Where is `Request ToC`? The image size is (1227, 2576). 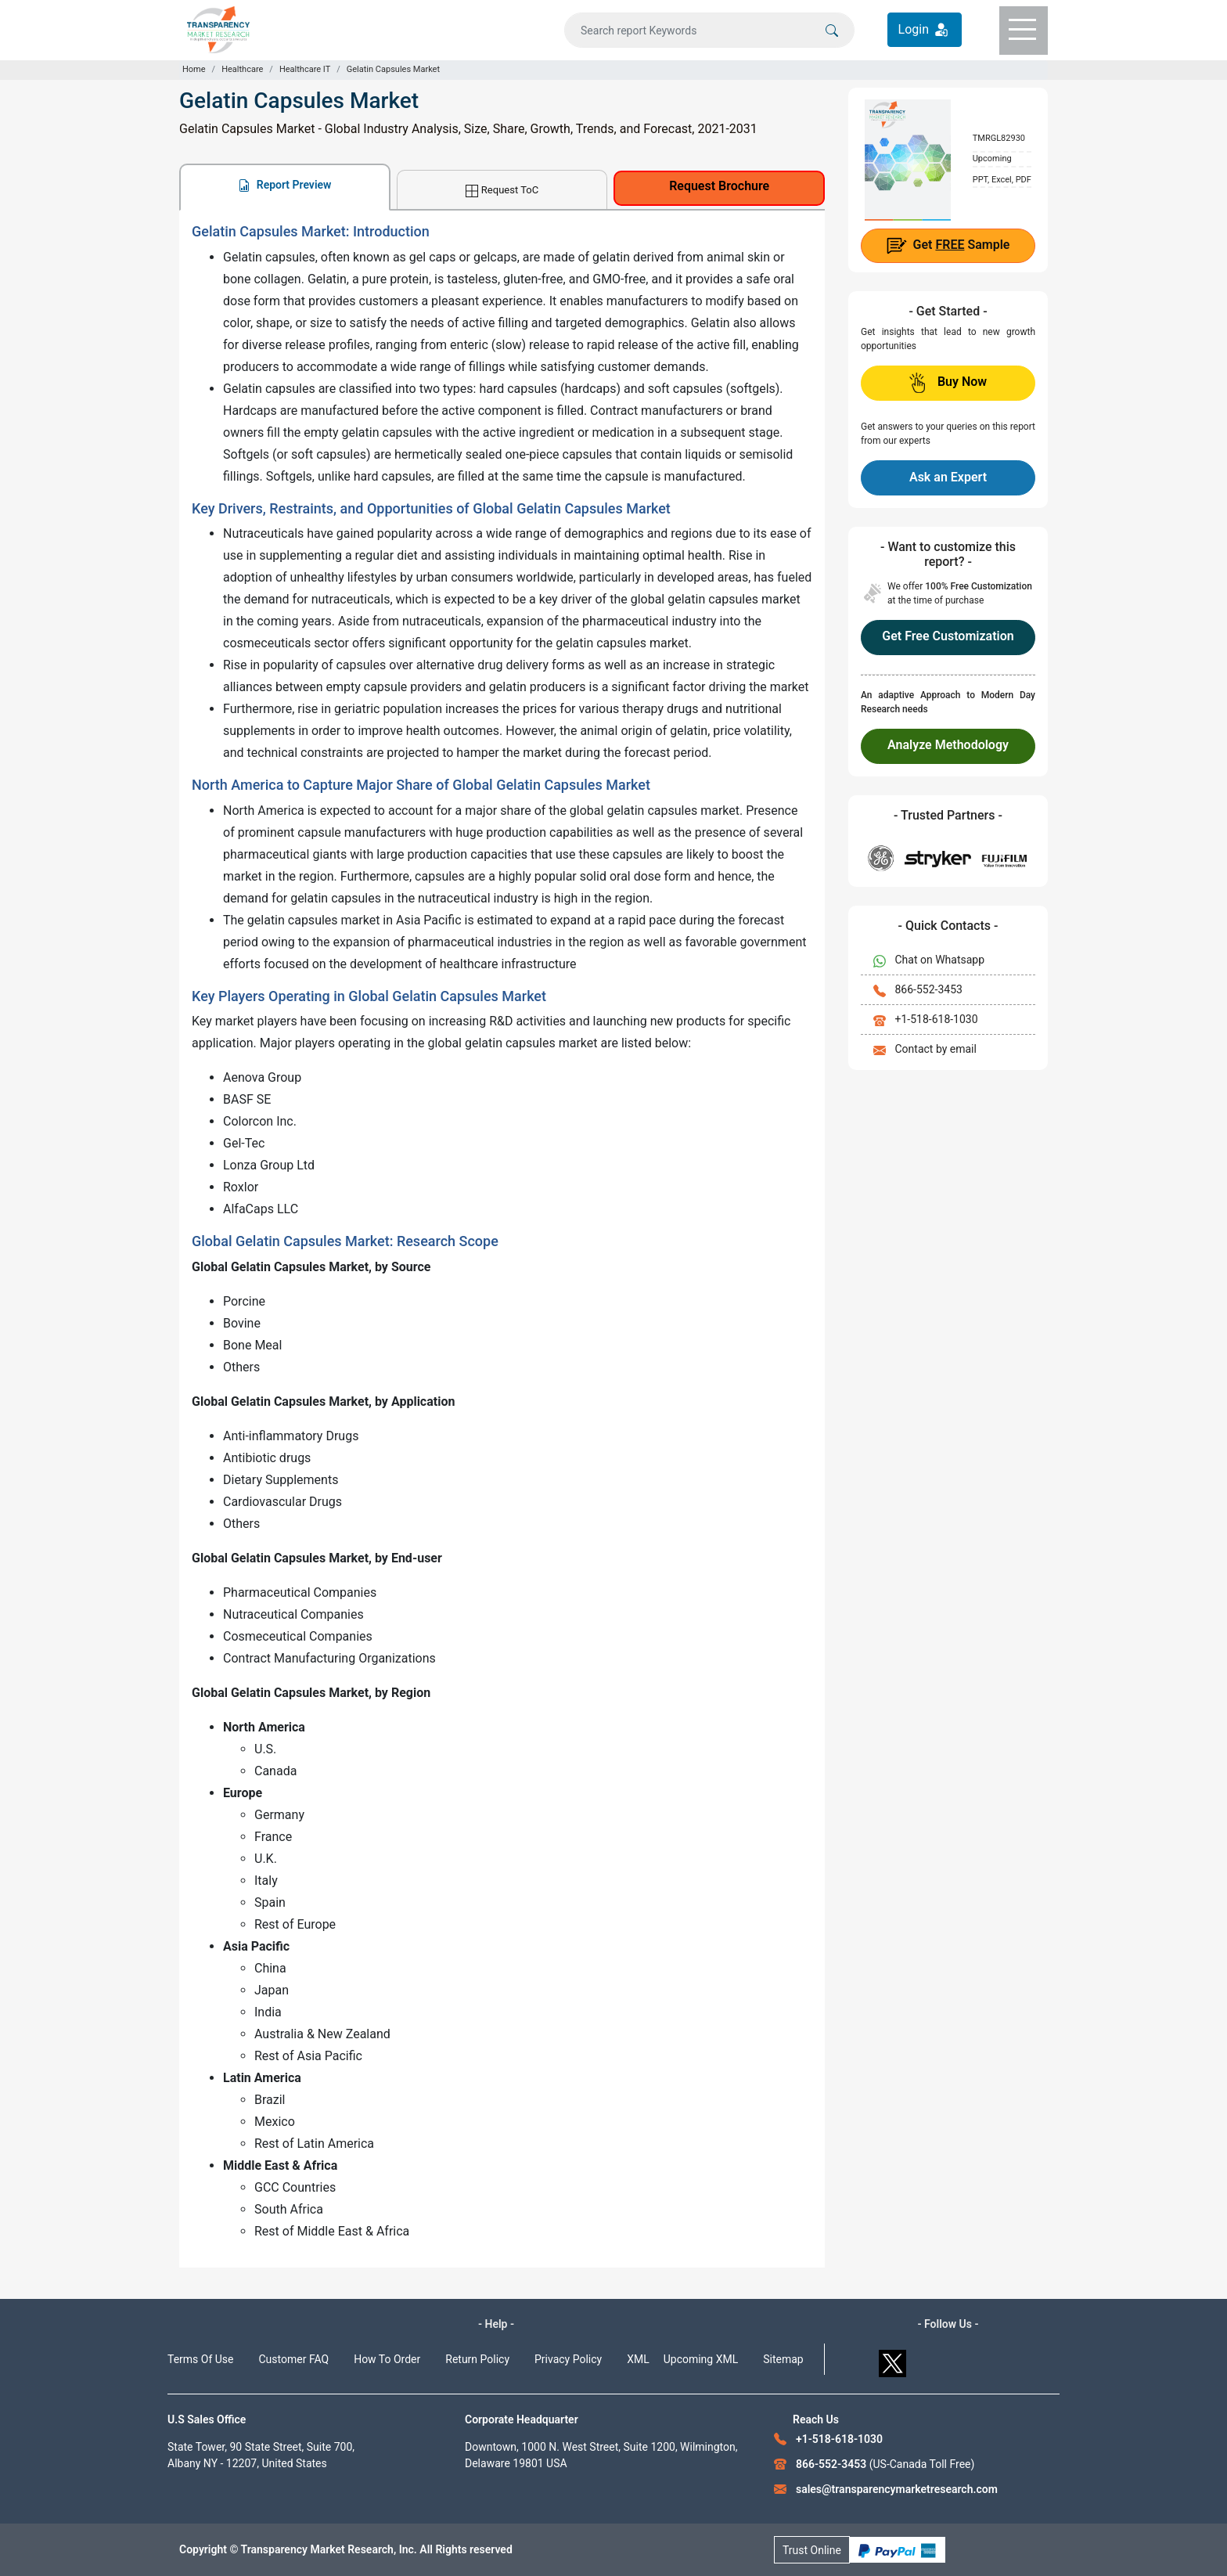
Request ToC is located at coordinates (502, 190).